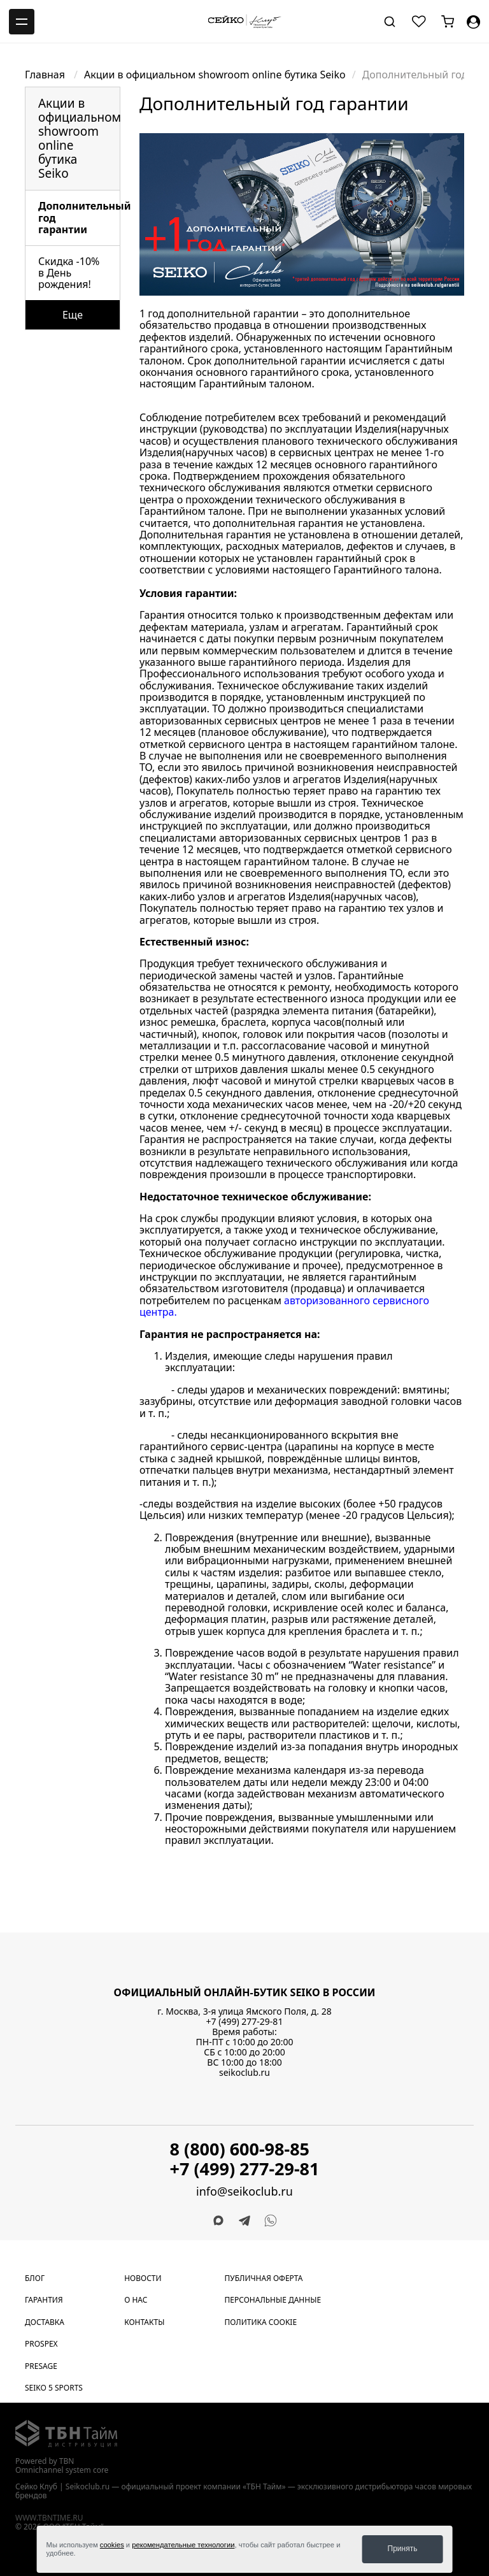 The width and height of the screenshot is (489, 2576). I want to click on www.tbntime.ru, so click(49, 2517).